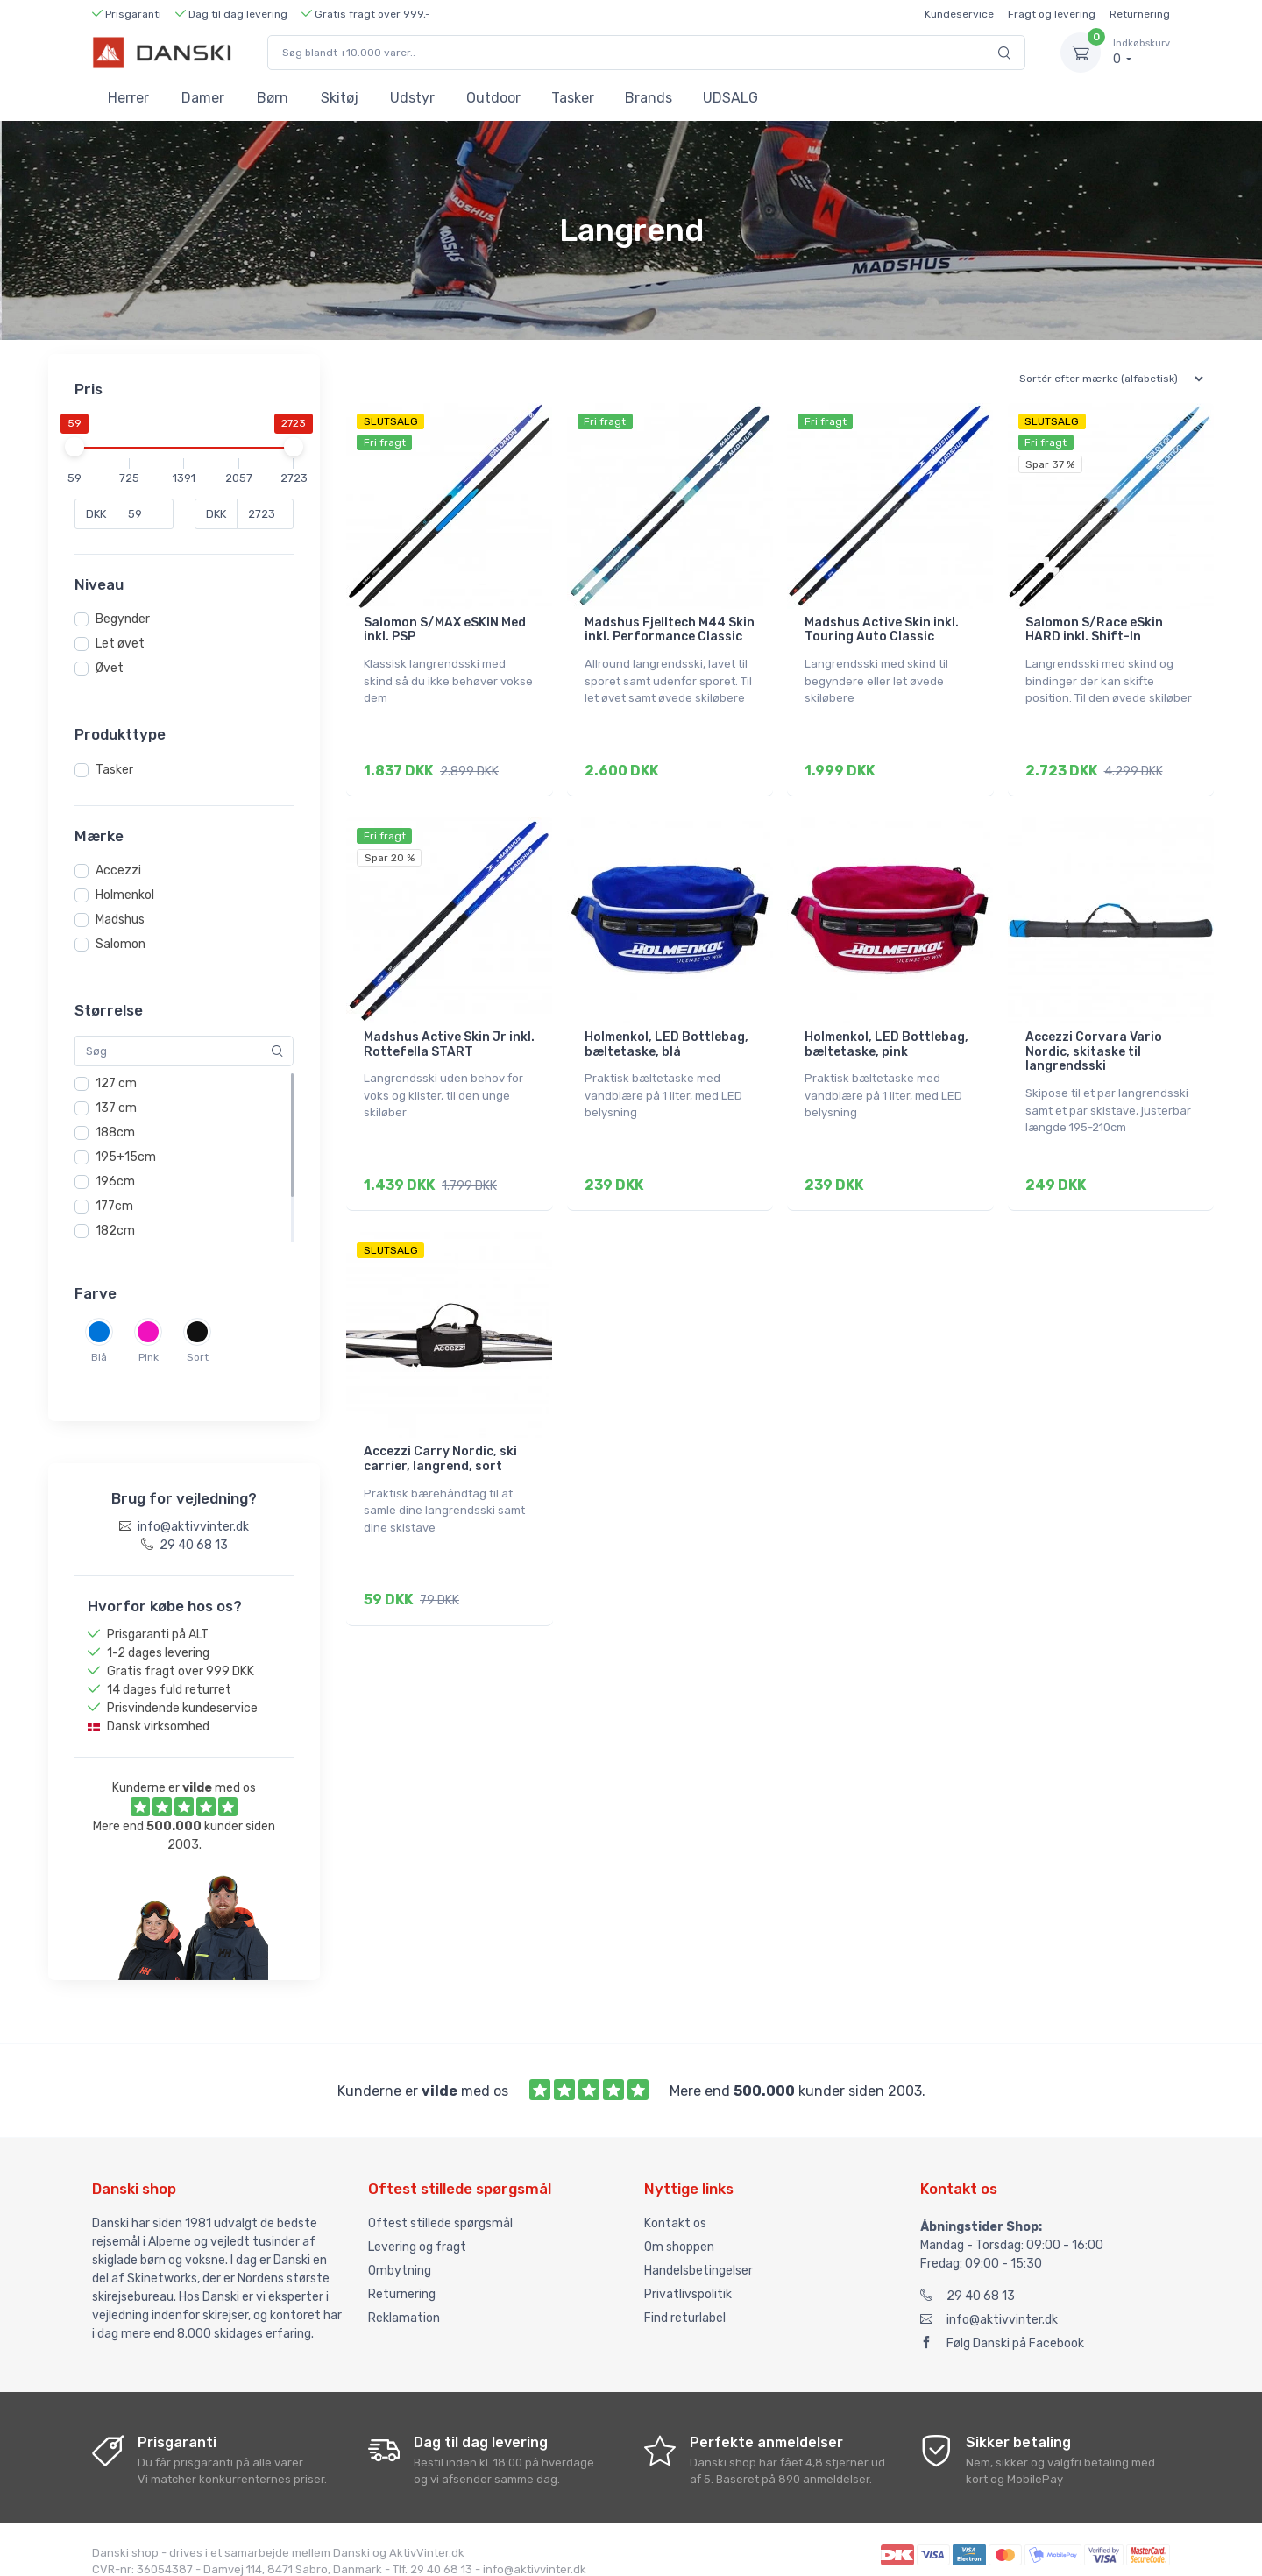  Describe the element at coordinates (202, 97) in the screenshot. I see `Damer` at that location.